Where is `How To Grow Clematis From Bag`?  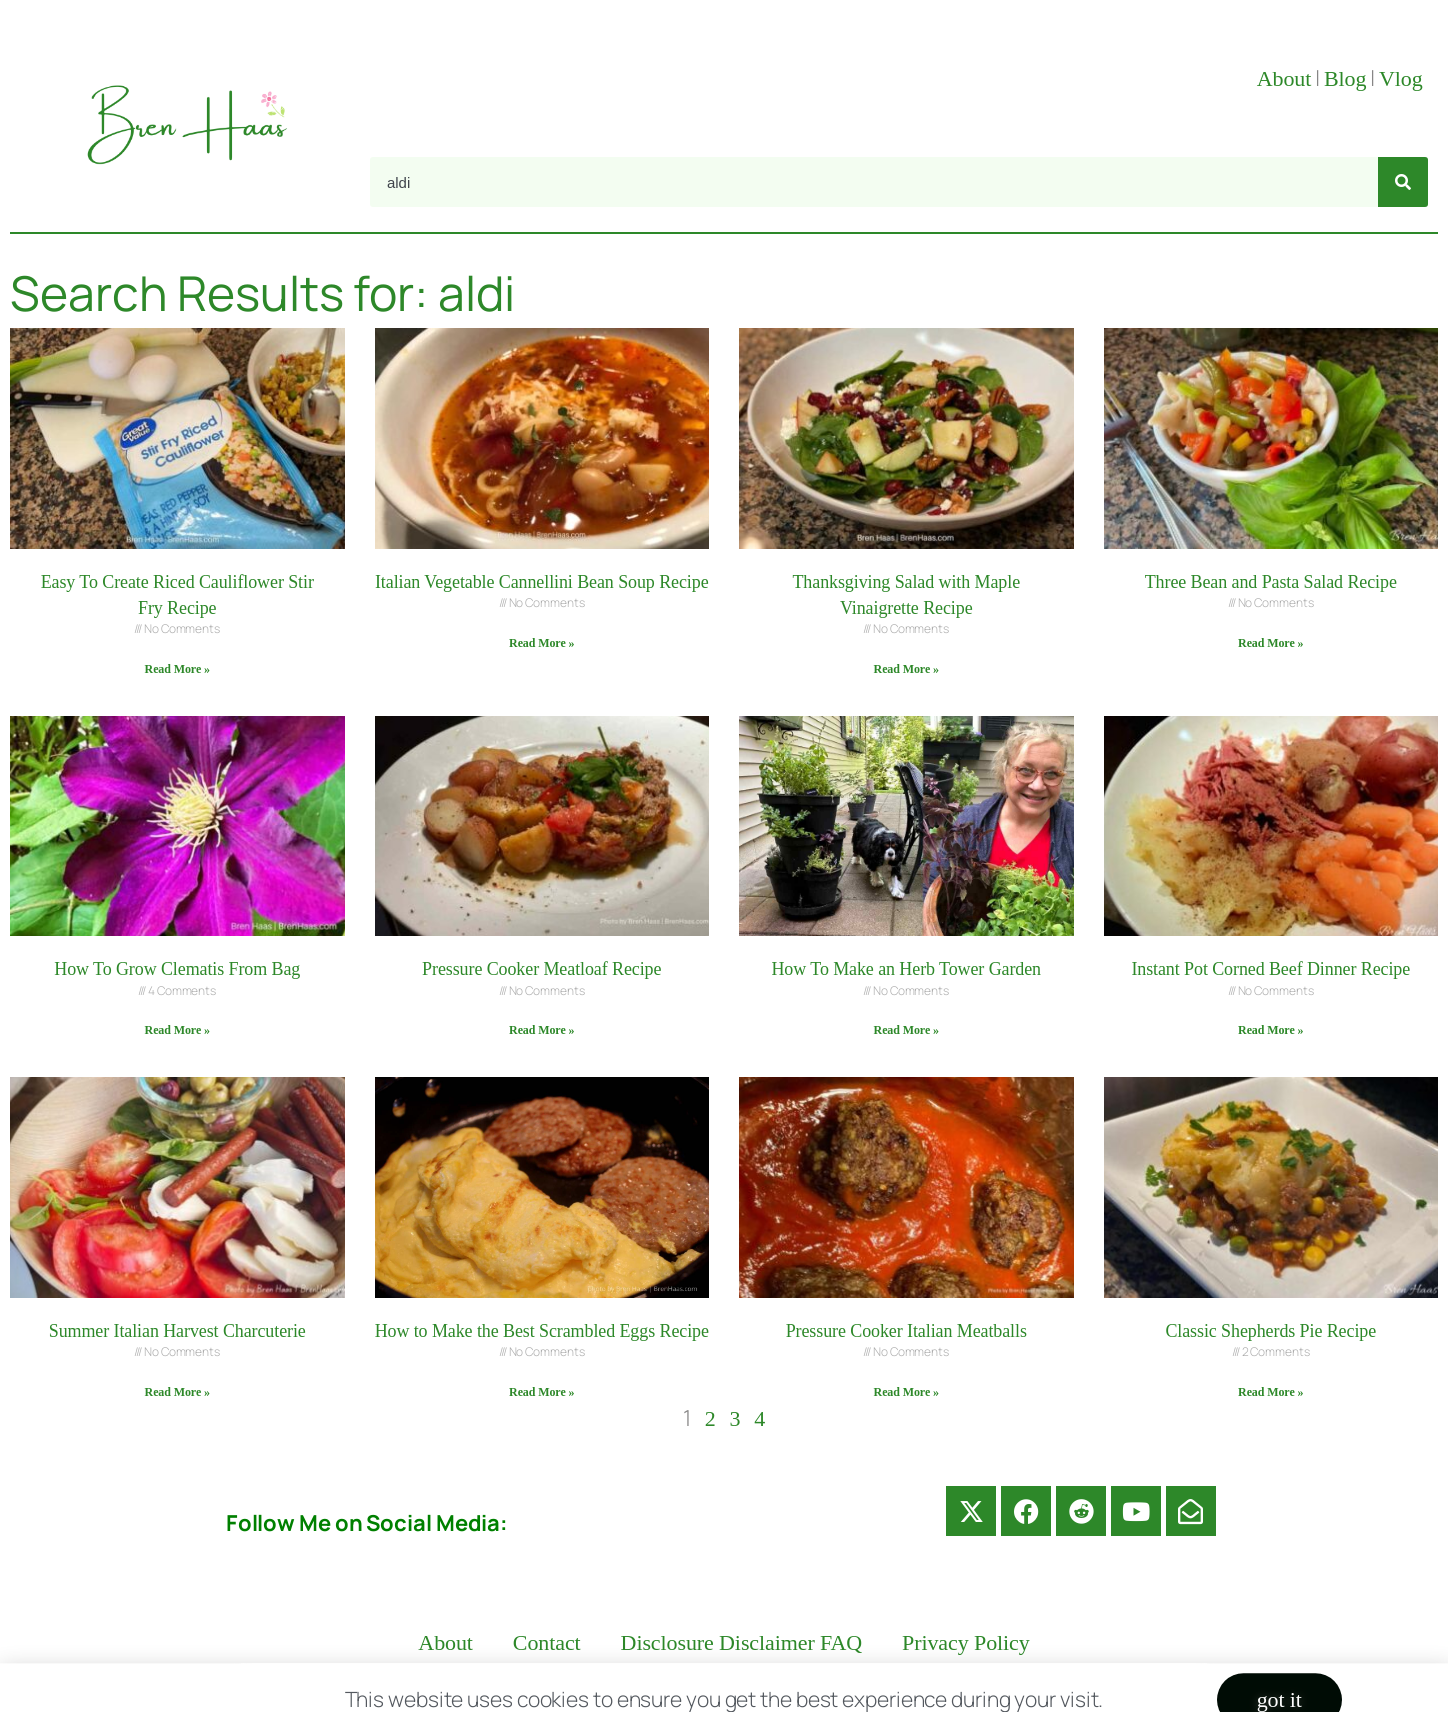
How To Grow Clematis From Bag is located at coordinates (177, 969).